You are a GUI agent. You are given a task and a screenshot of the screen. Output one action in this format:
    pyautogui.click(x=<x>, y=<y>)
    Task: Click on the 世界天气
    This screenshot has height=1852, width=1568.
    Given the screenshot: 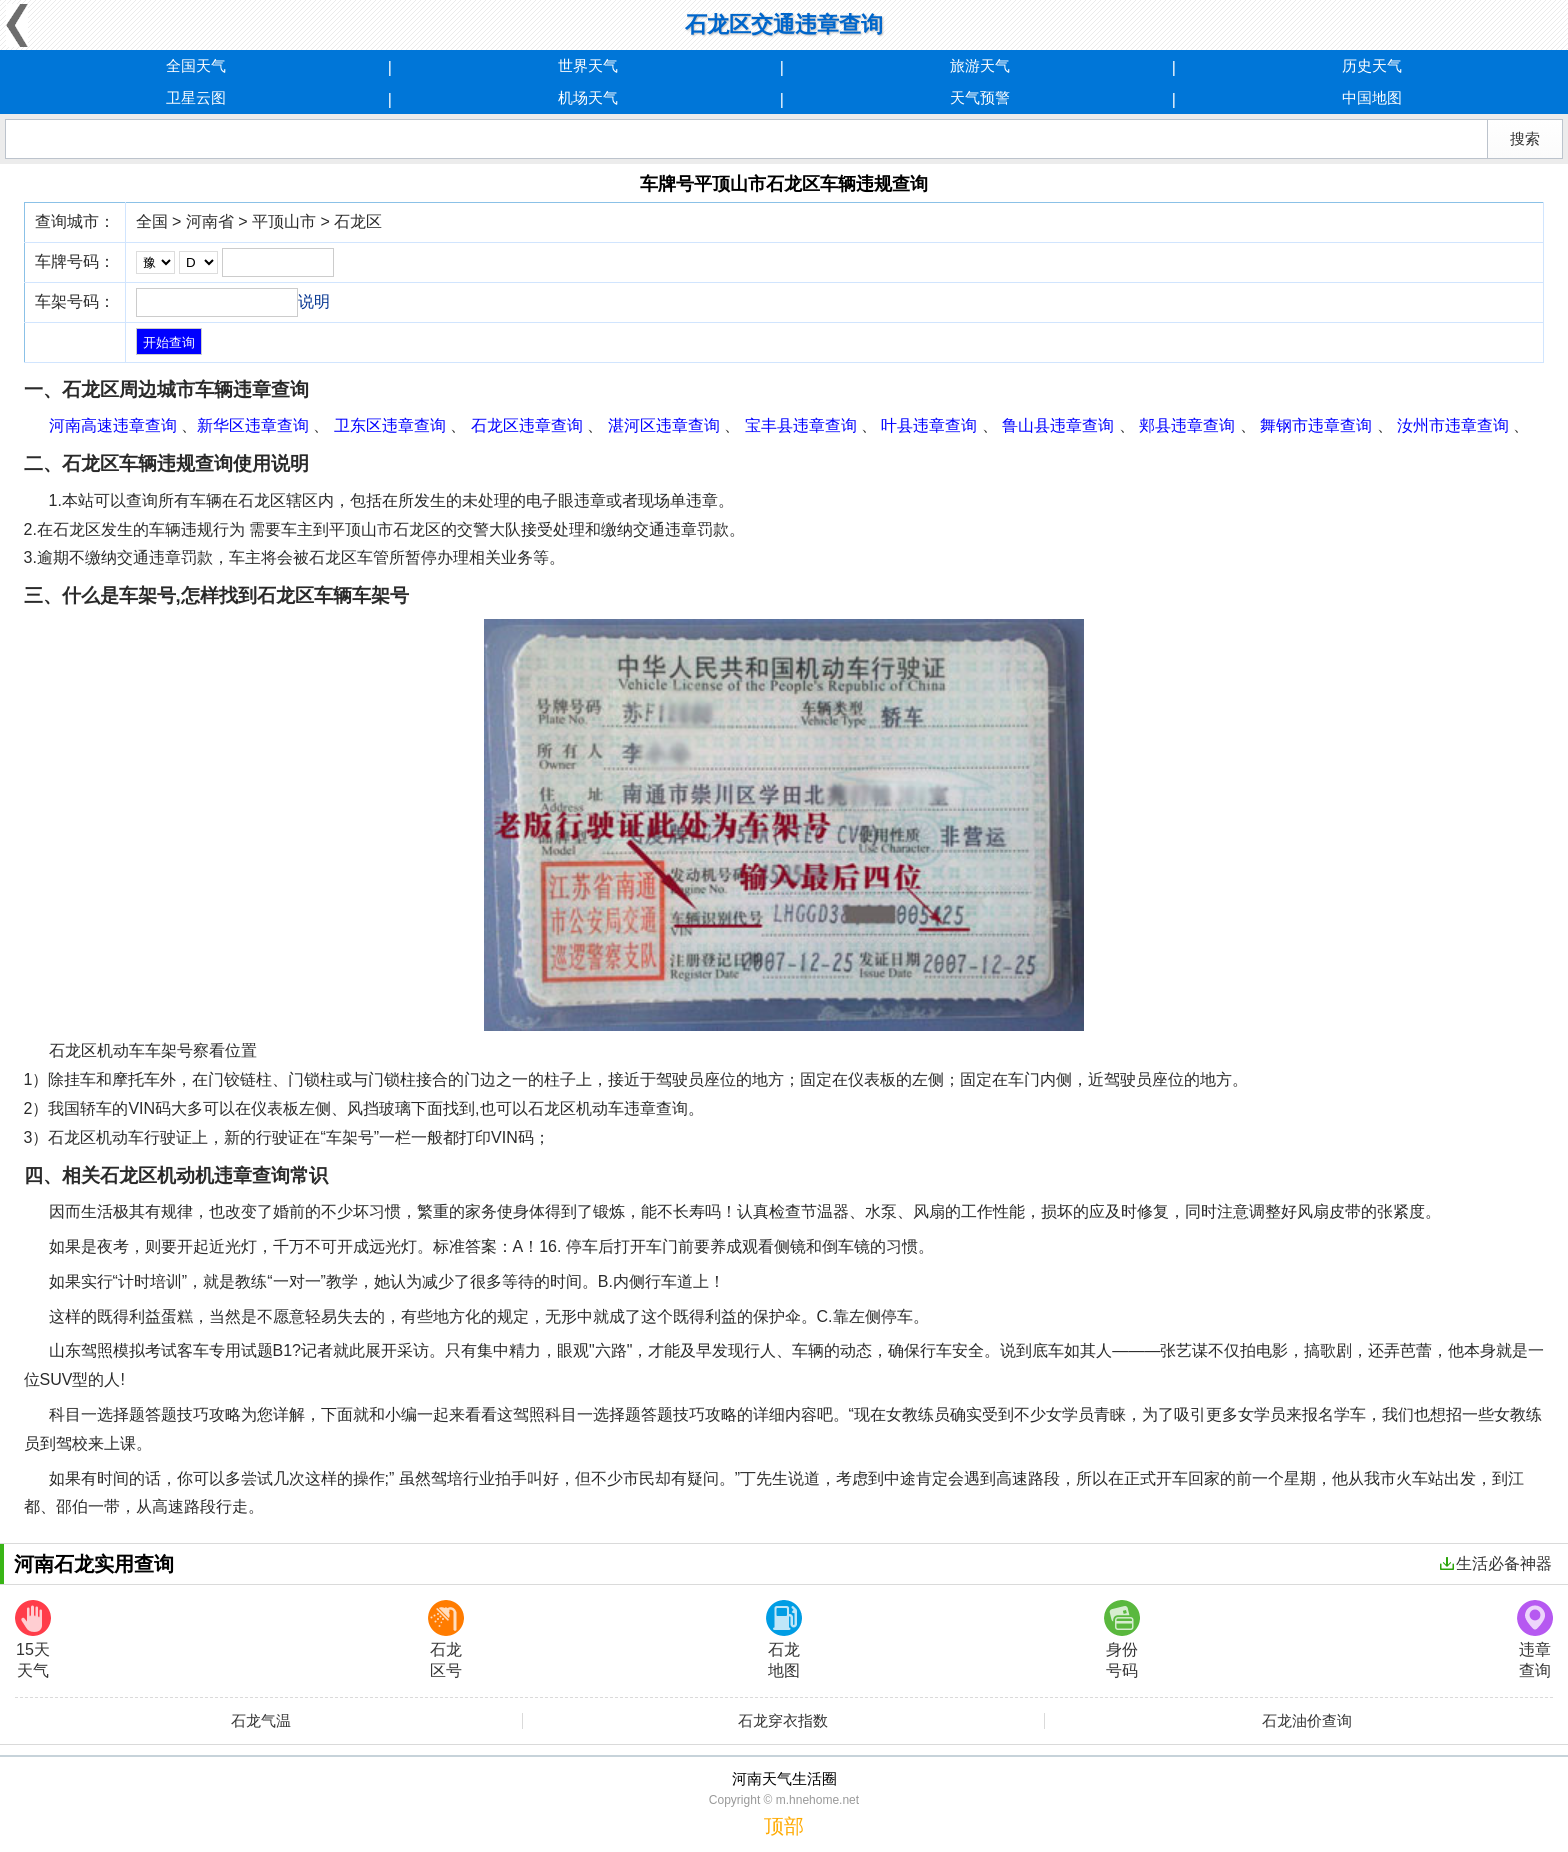 What is the action you would take?
    pyautogui.click(x=588, y=65)
    